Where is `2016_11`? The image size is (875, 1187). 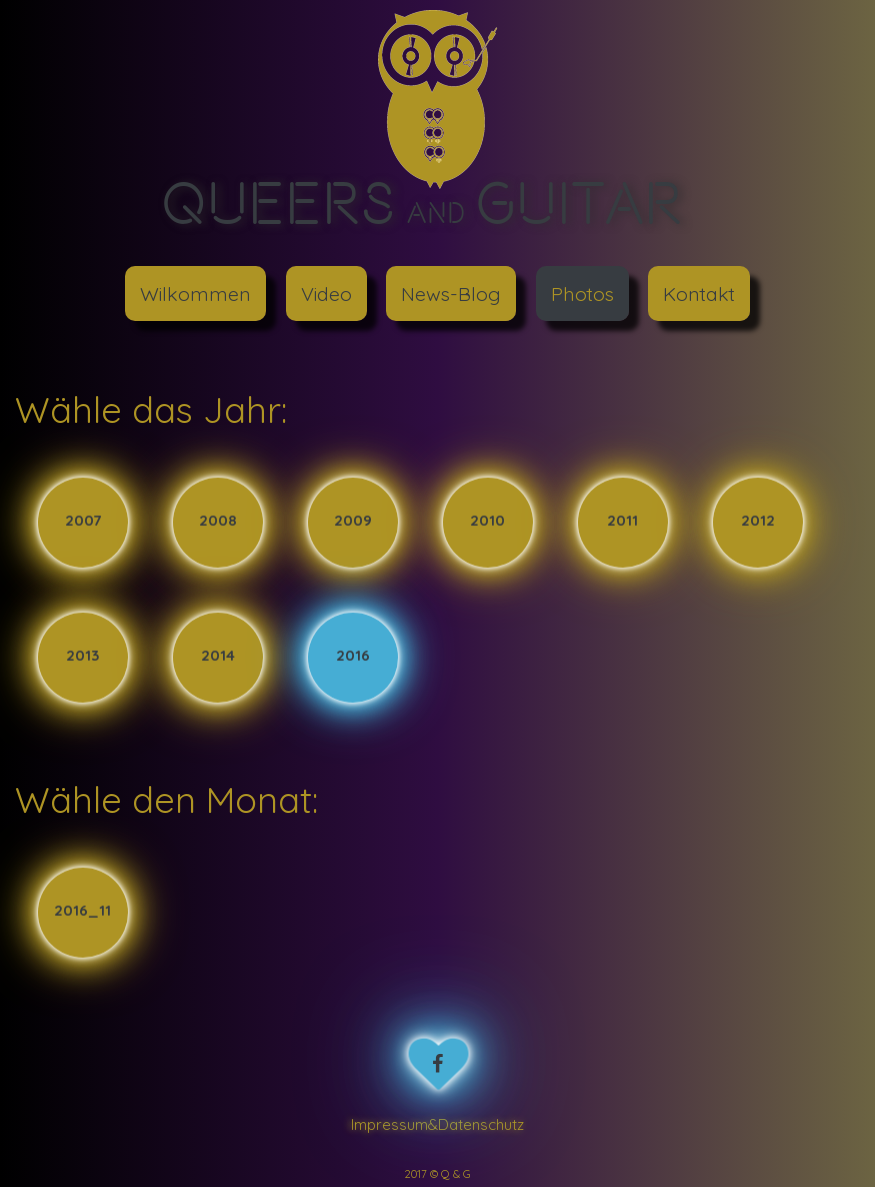 2016_11 is located at coordinates (82, 910).